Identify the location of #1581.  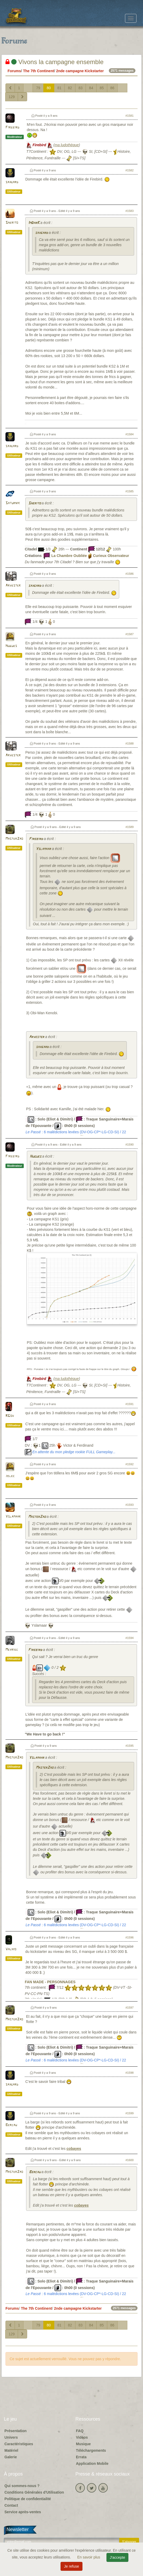
(130, 115).